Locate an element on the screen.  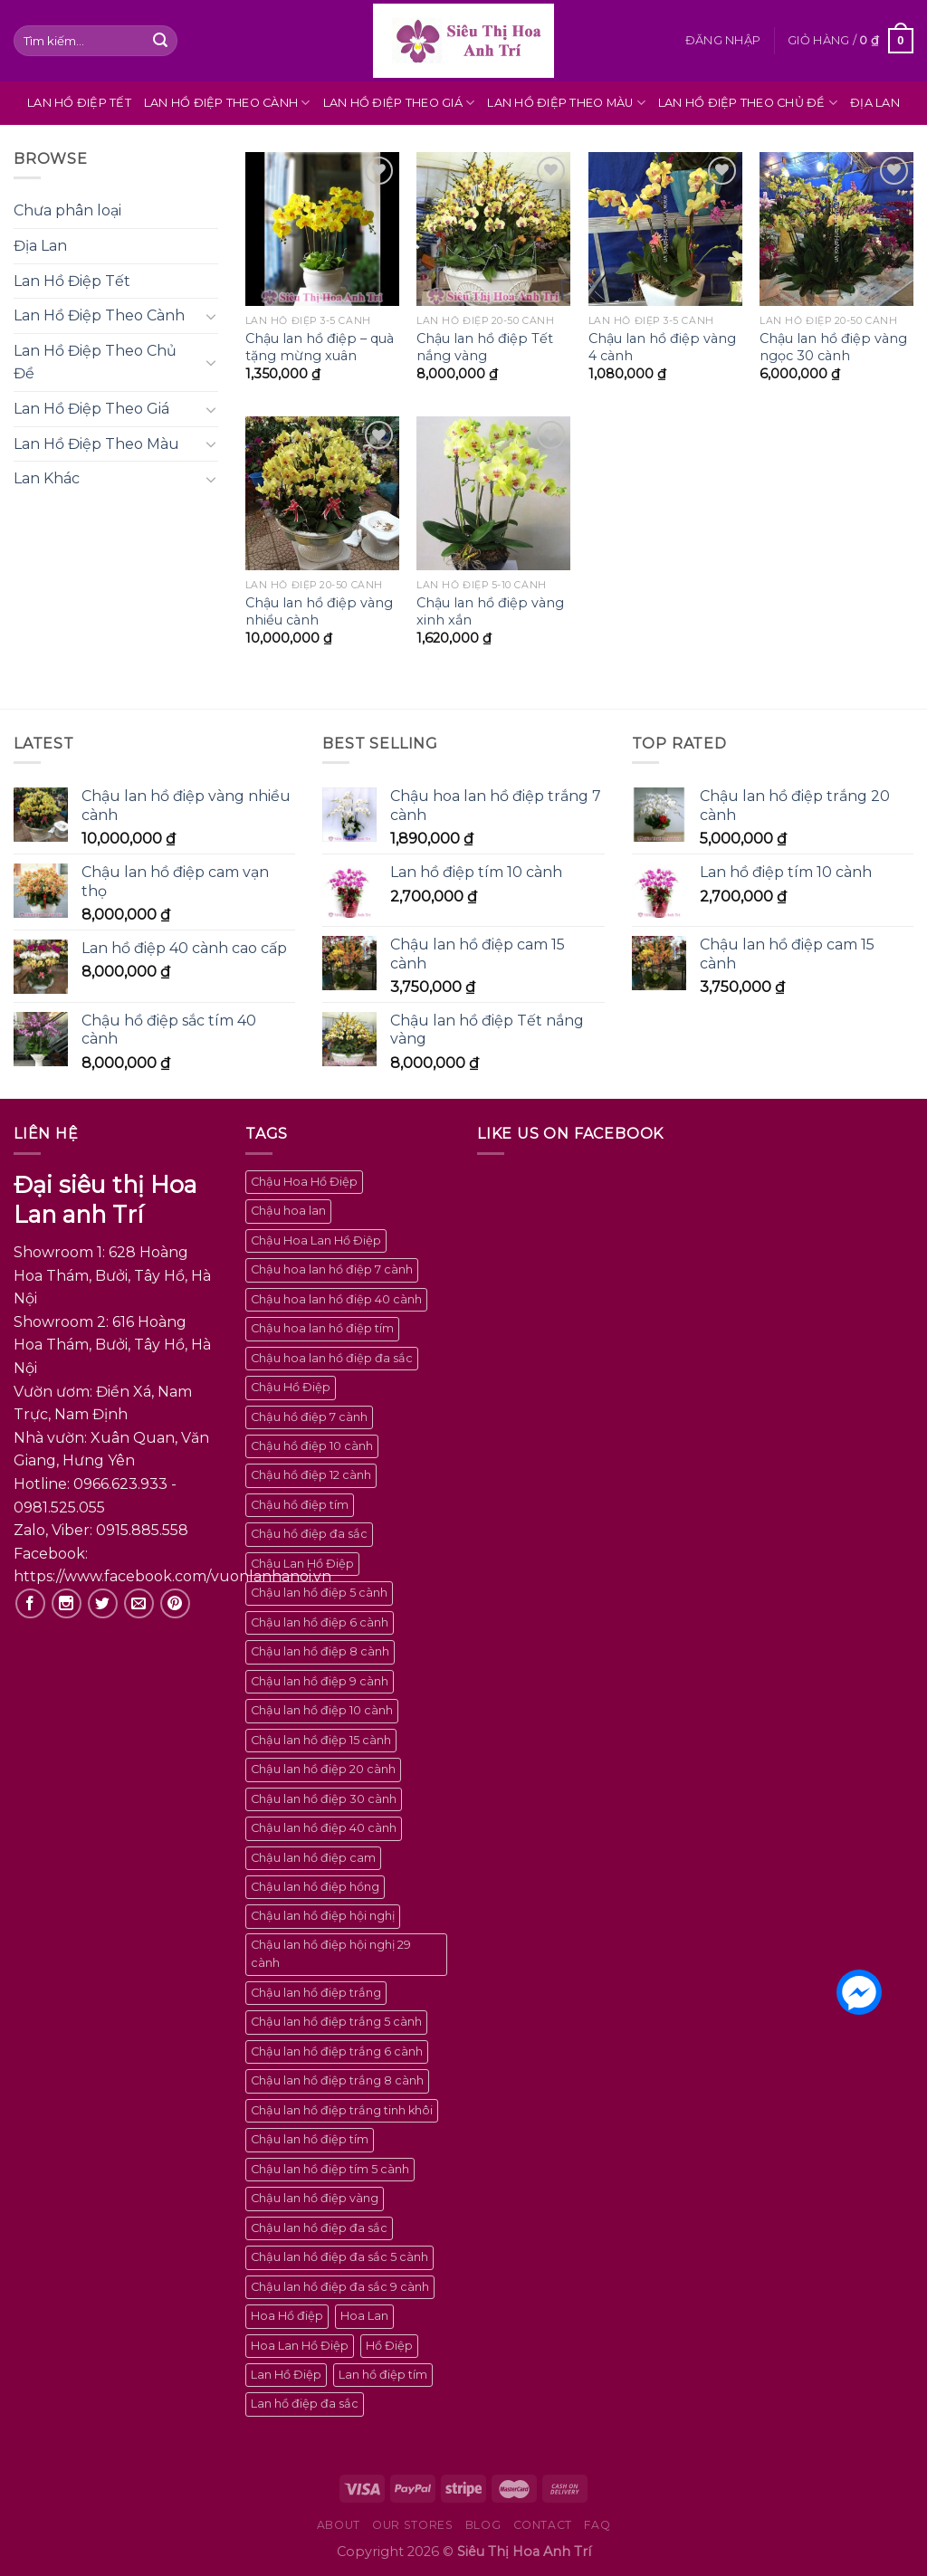
Chậu lan hồ điệp tím 5 cành [Chậu lan hồ điệp tím 5 cành (3 sản phẩm)] is located at coordinates (330, 2169).